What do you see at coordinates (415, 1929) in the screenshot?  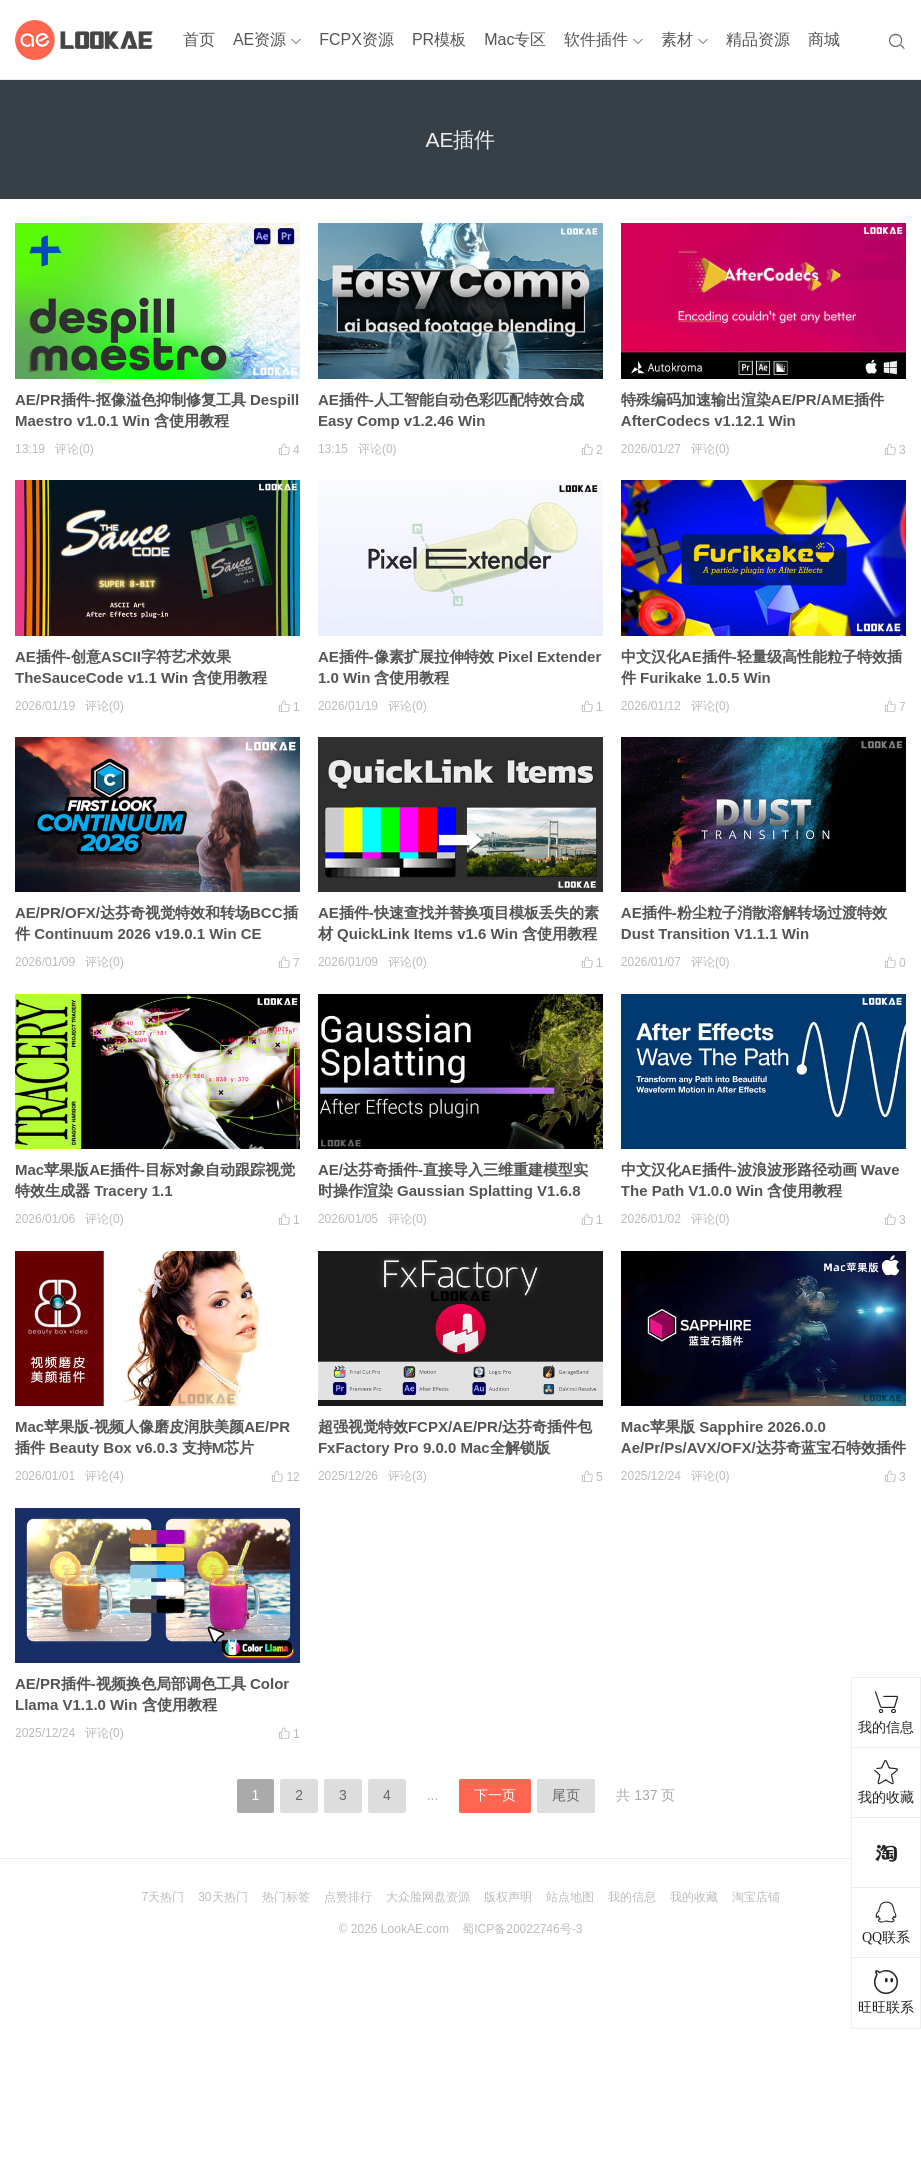 I see `LookAE.com` at bounding box center [415, 1929].